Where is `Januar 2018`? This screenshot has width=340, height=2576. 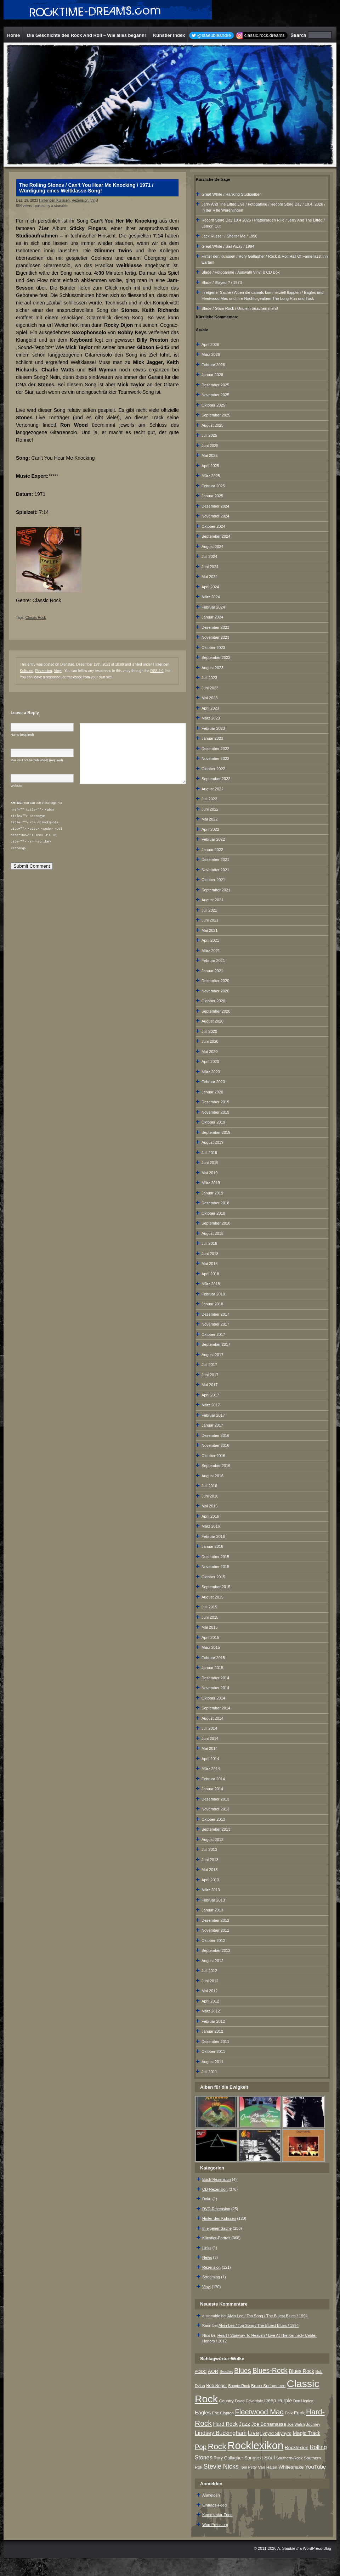
Januar 2018 is located at coordinates (212, 1304).